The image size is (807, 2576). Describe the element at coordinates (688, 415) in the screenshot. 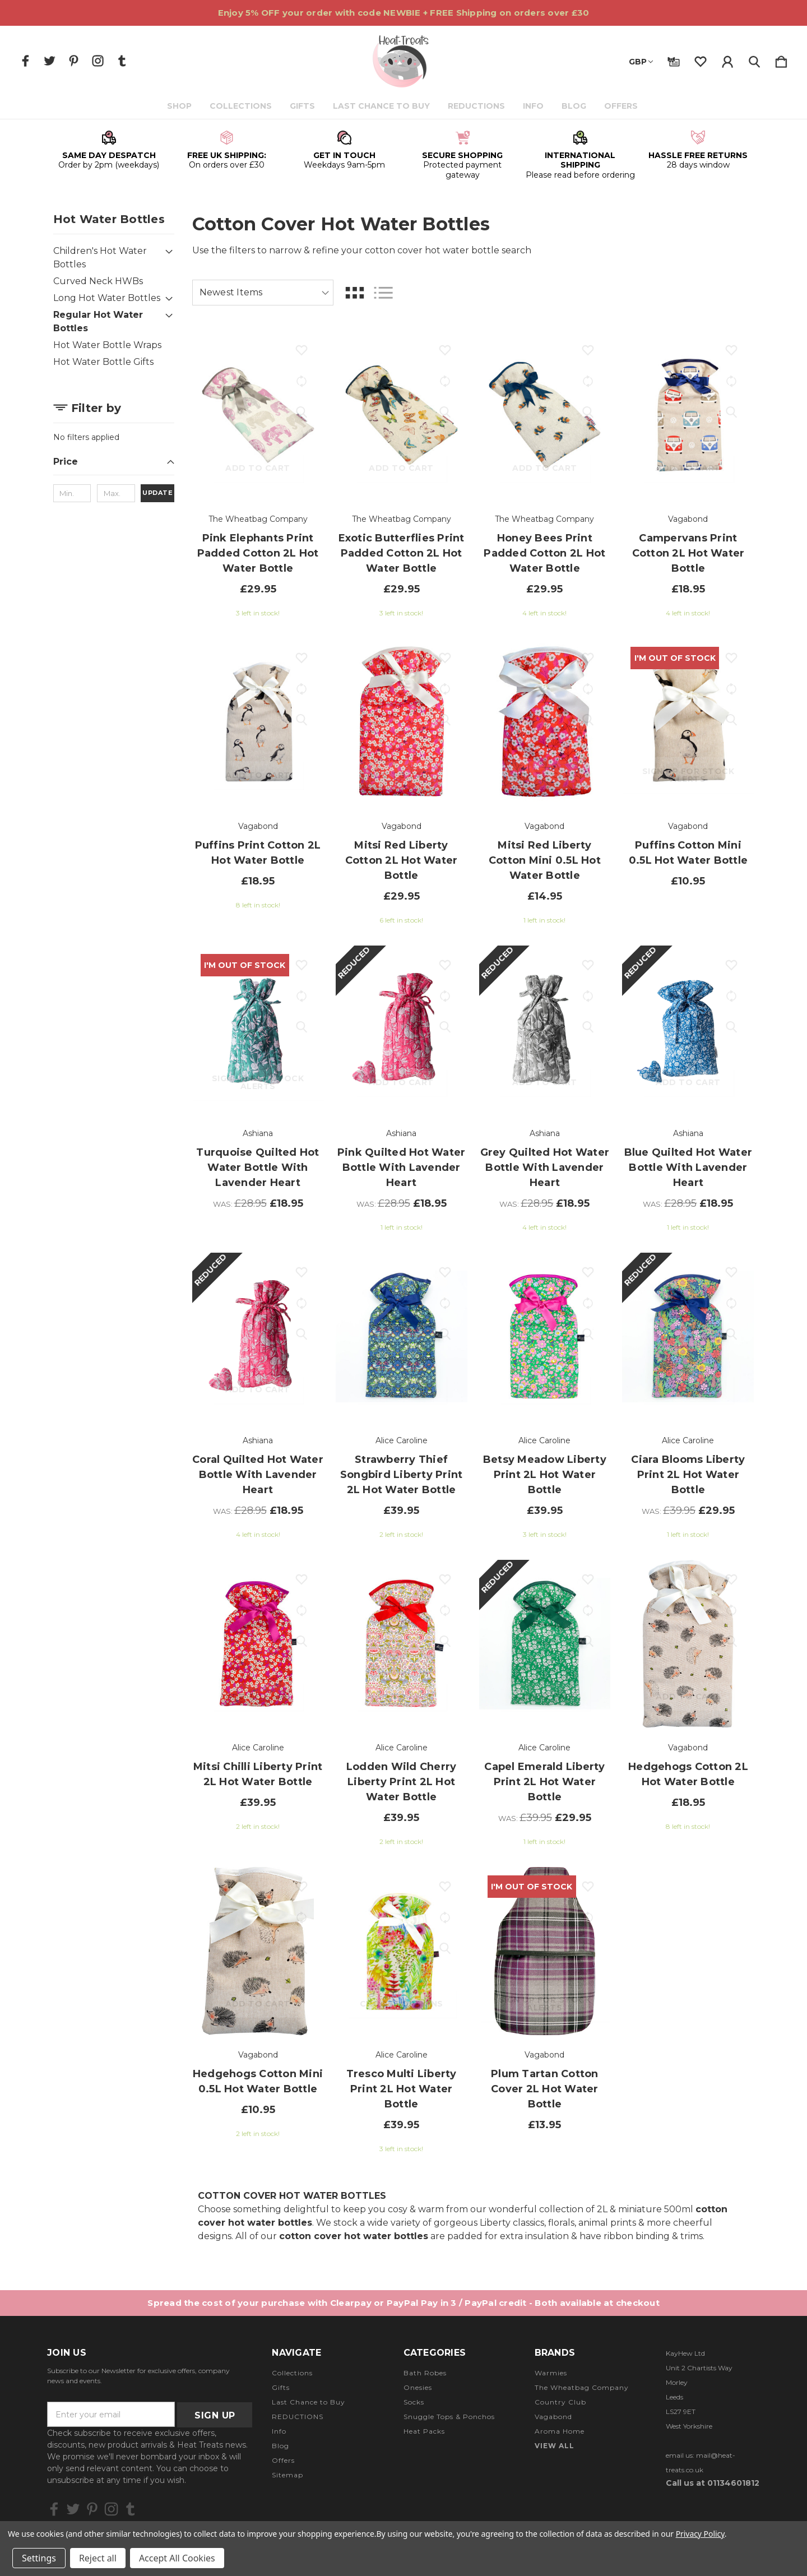

I see `[Campervans Print Cotton 2L Hot Water Bottle, £18.95]` at that location.